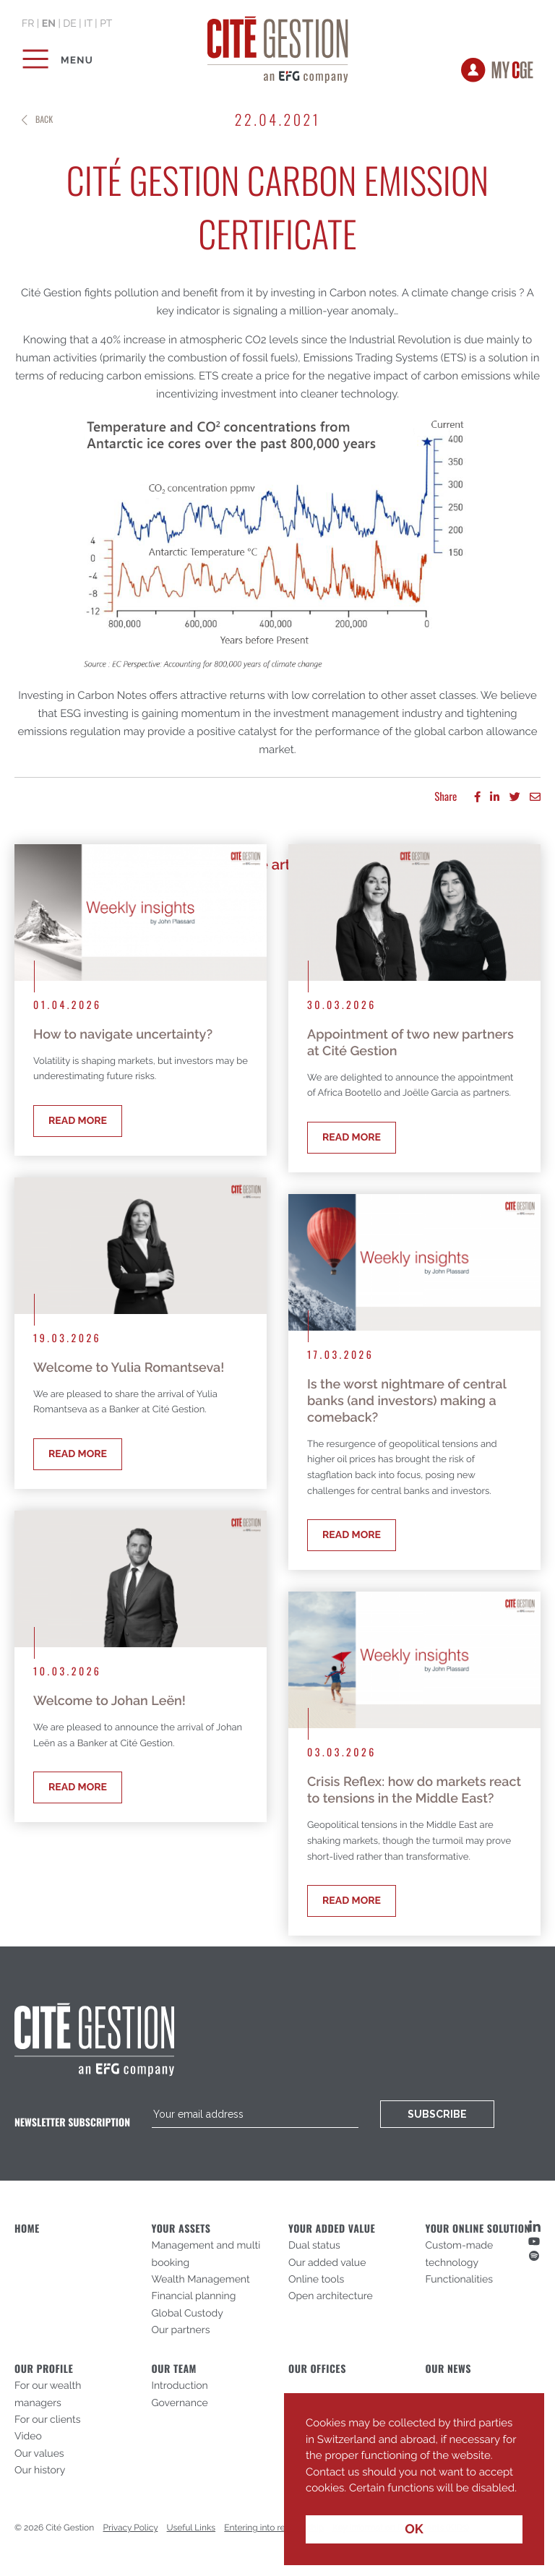 The height and width of the screenshot is (2576, 555). Describe the element at coordinates (181, 2330) in the screenshot. I see `Our partners` at that location.